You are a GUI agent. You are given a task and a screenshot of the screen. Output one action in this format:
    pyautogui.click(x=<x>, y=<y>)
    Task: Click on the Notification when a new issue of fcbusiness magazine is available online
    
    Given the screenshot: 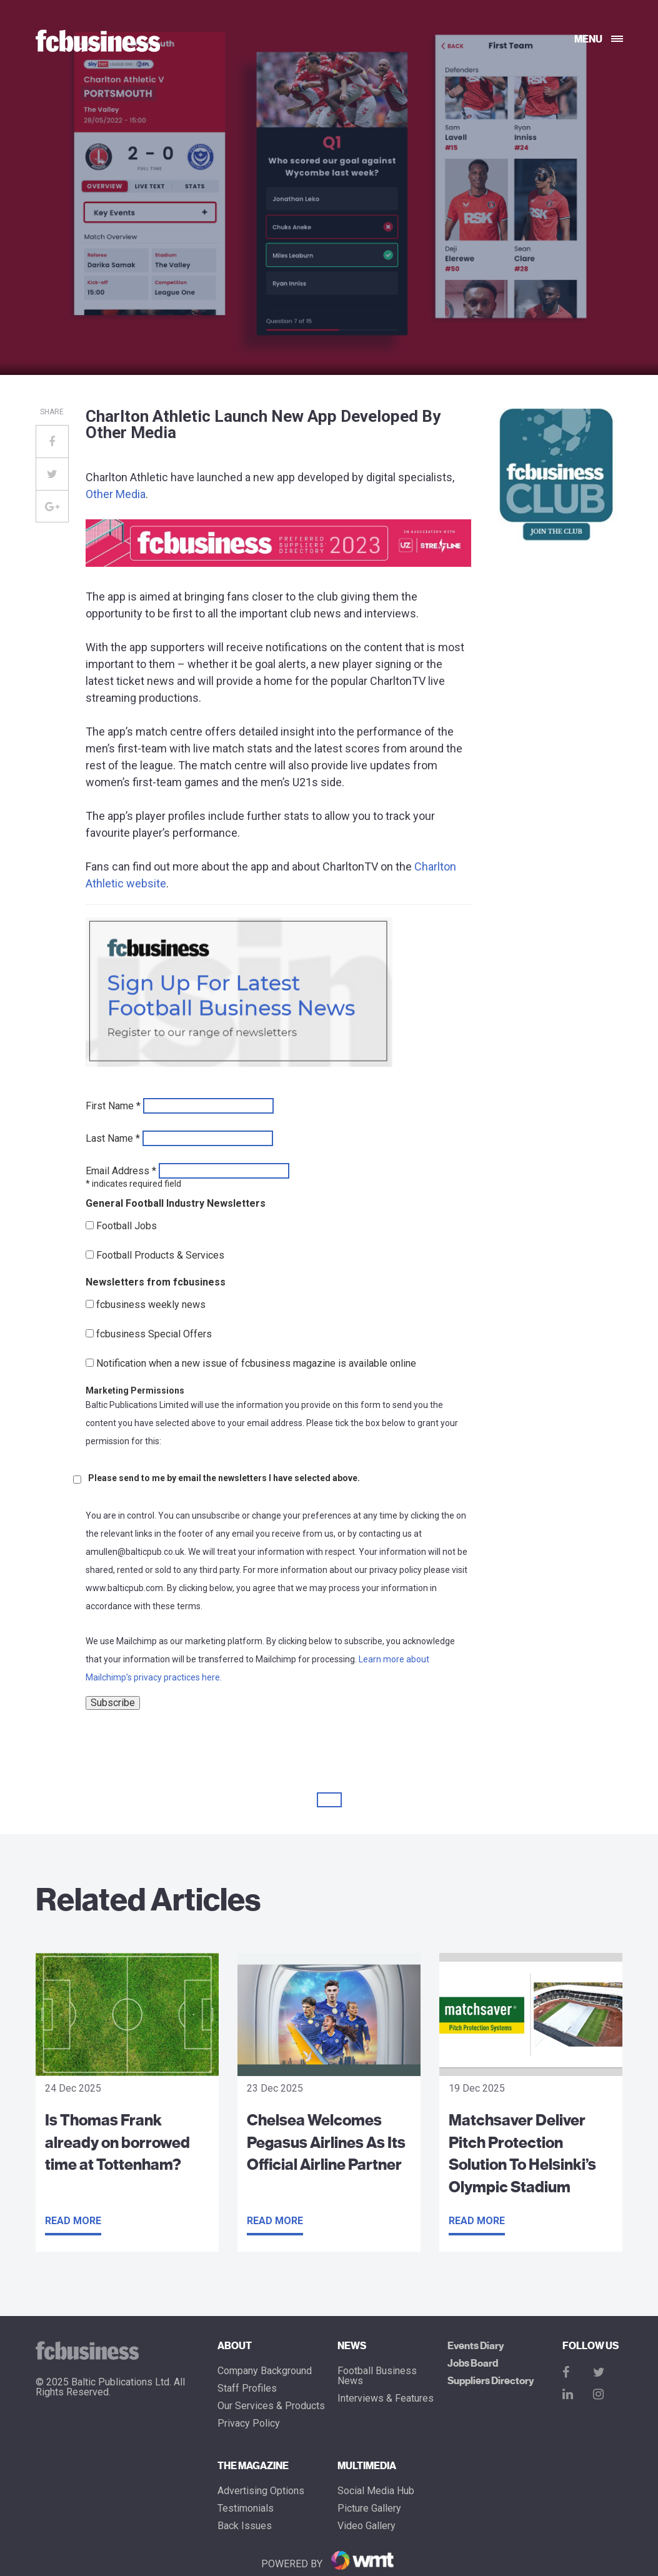 What is the action you would take?
    pyautogui.click(x=256, y=1364)
    